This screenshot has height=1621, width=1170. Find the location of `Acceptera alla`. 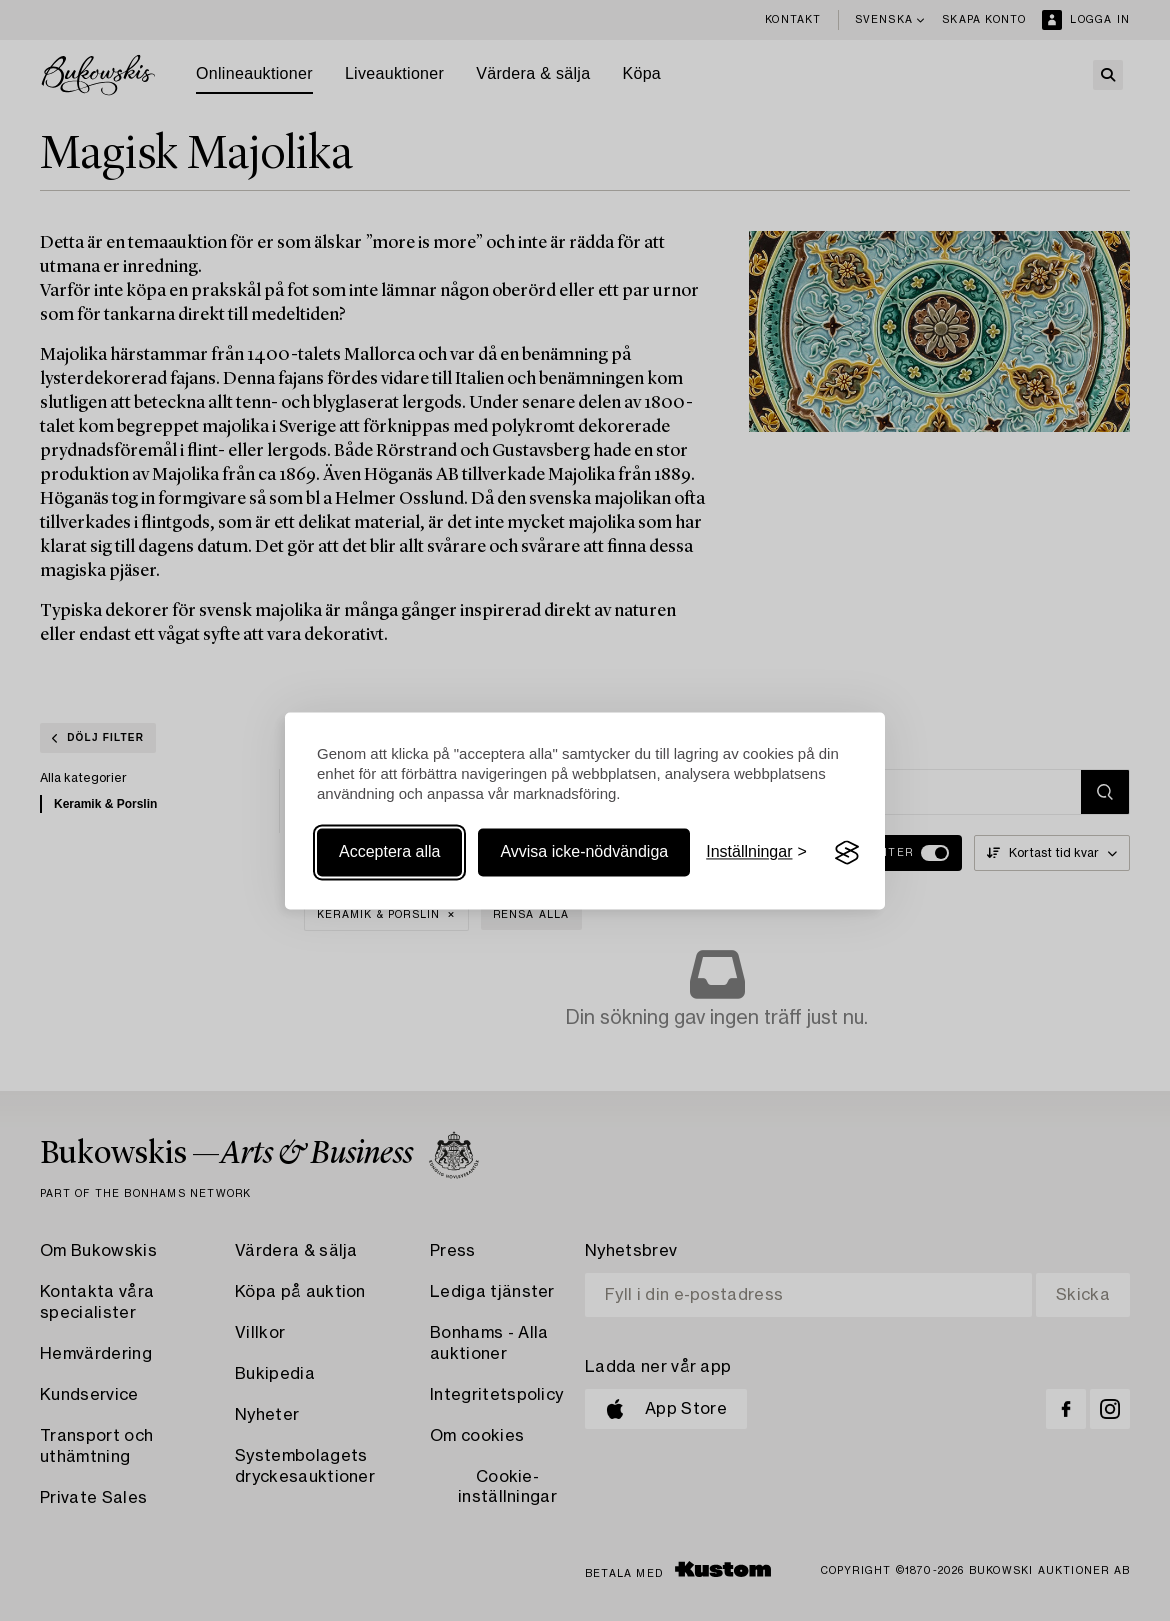

Acceptera alla is located at coordinates (389, 852).